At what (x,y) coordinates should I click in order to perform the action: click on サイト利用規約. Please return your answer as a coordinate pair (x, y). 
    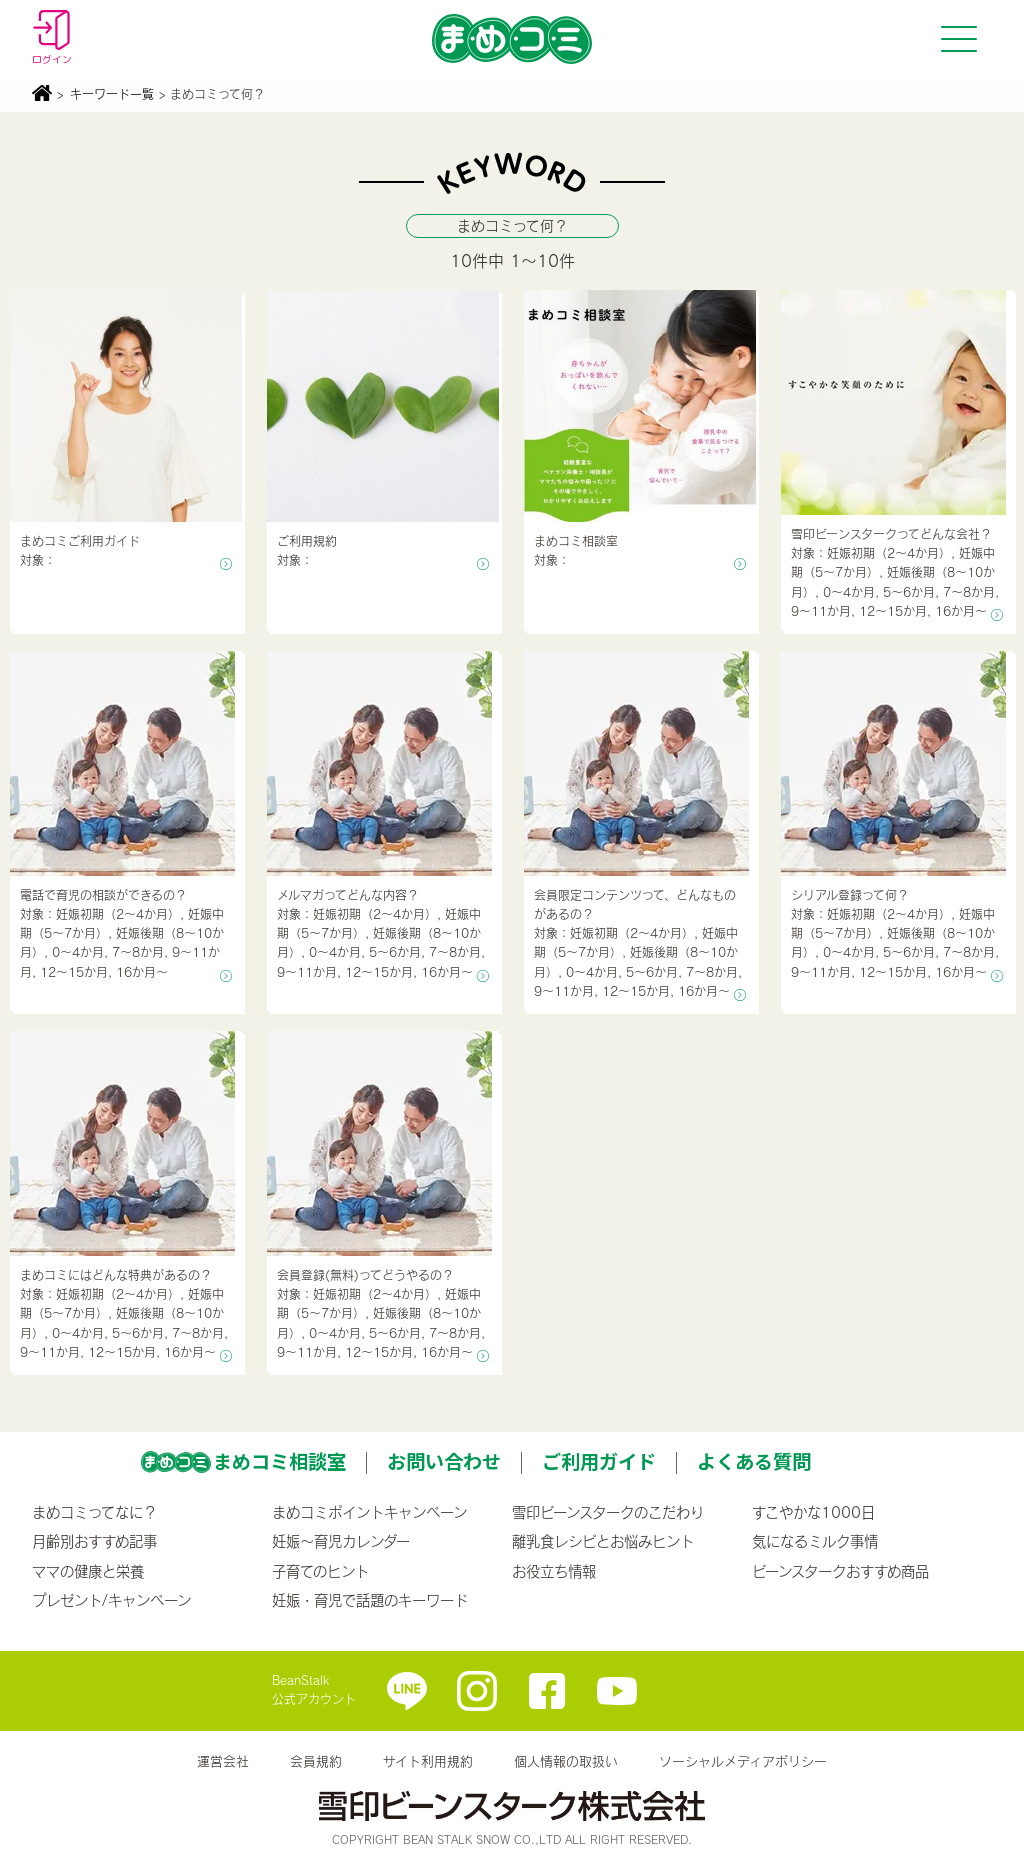
    Looking at the image, I should click on (428, 1761).